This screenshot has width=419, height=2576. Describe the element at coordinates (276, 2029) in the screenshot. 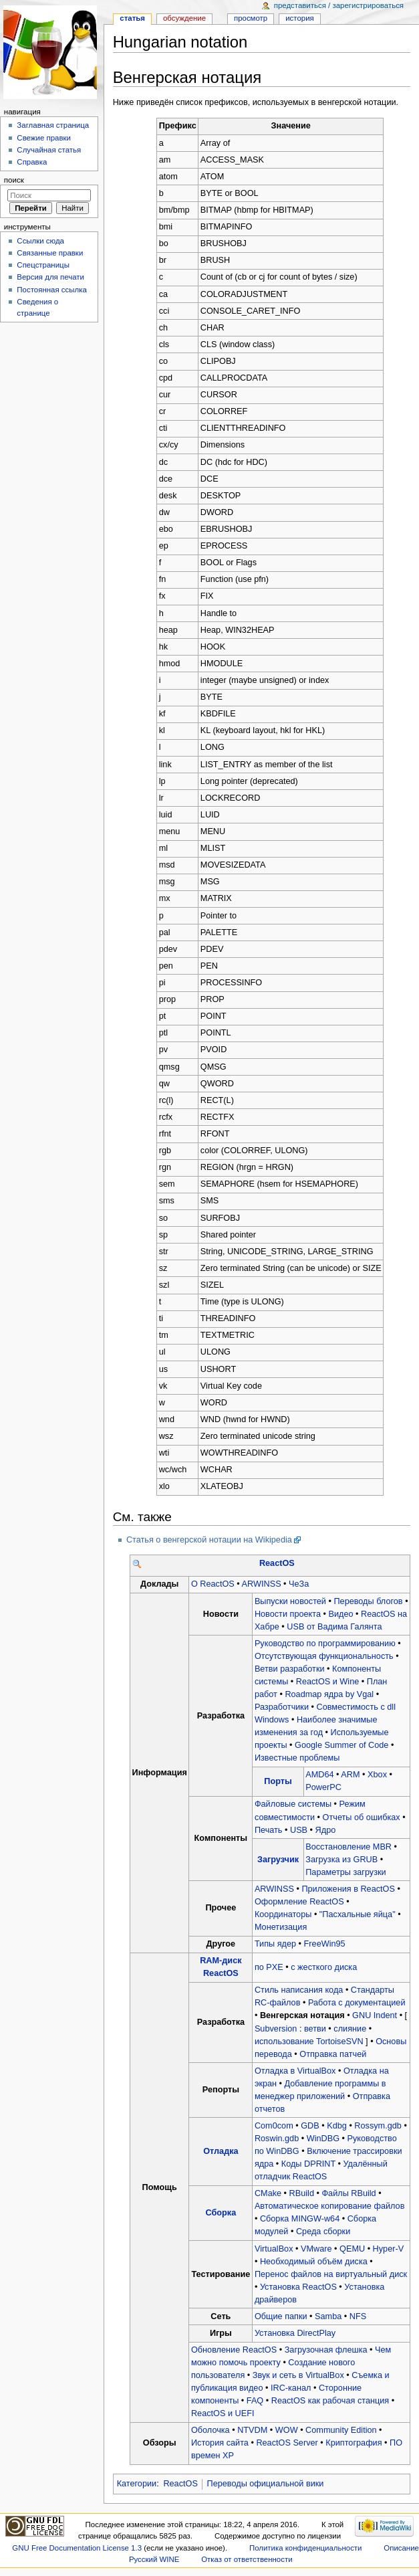

I see `Subversion` at that location.